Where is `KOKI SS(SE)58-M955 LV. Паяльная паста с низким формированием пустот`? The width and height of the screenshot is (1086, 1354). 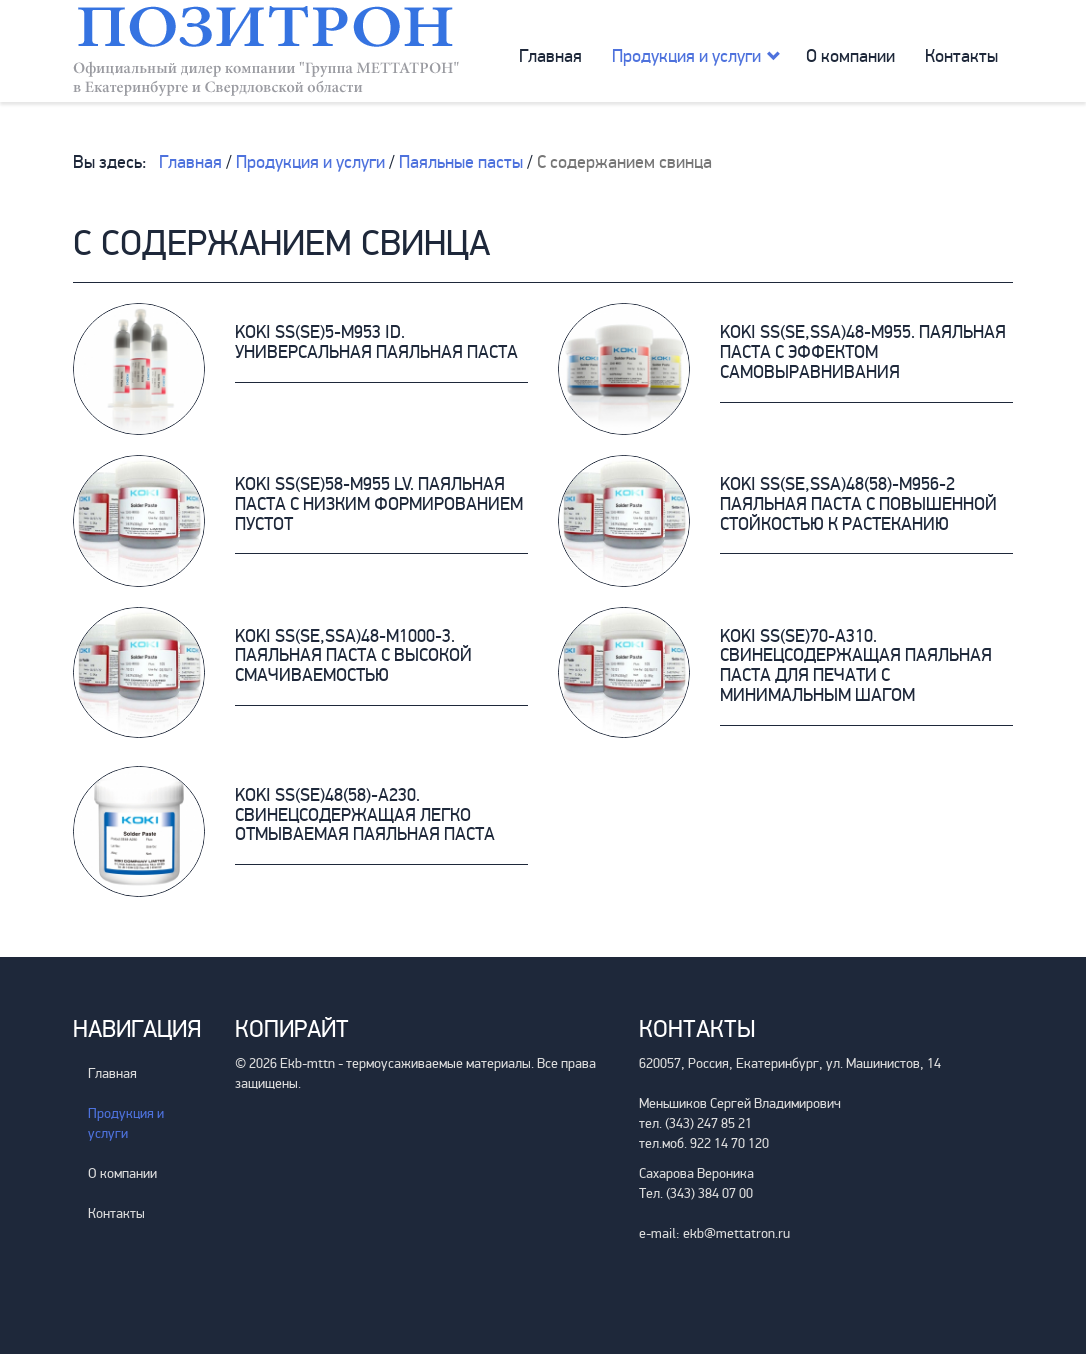 KOKI SS(SE)58-M955 LV. Паяльная паста с низким формированием пустот is located at coordinates (379, 504).